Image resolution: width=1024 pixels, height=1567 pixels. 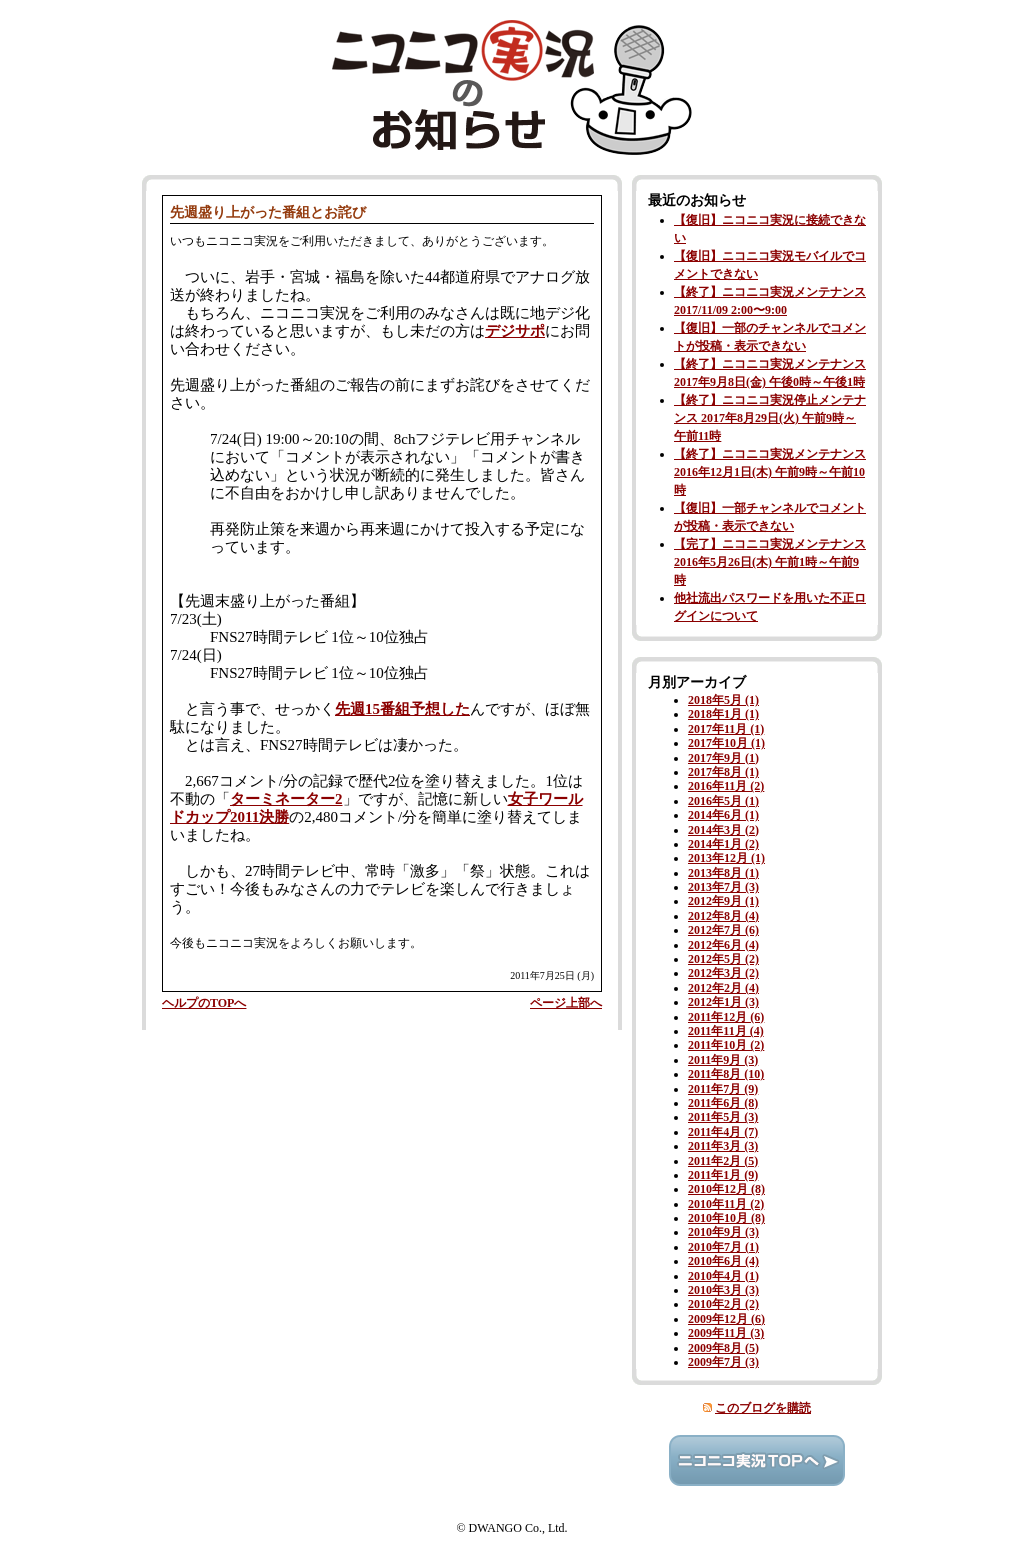 I want to click on 2010年11月 (2), so click(x=726, y=1204).